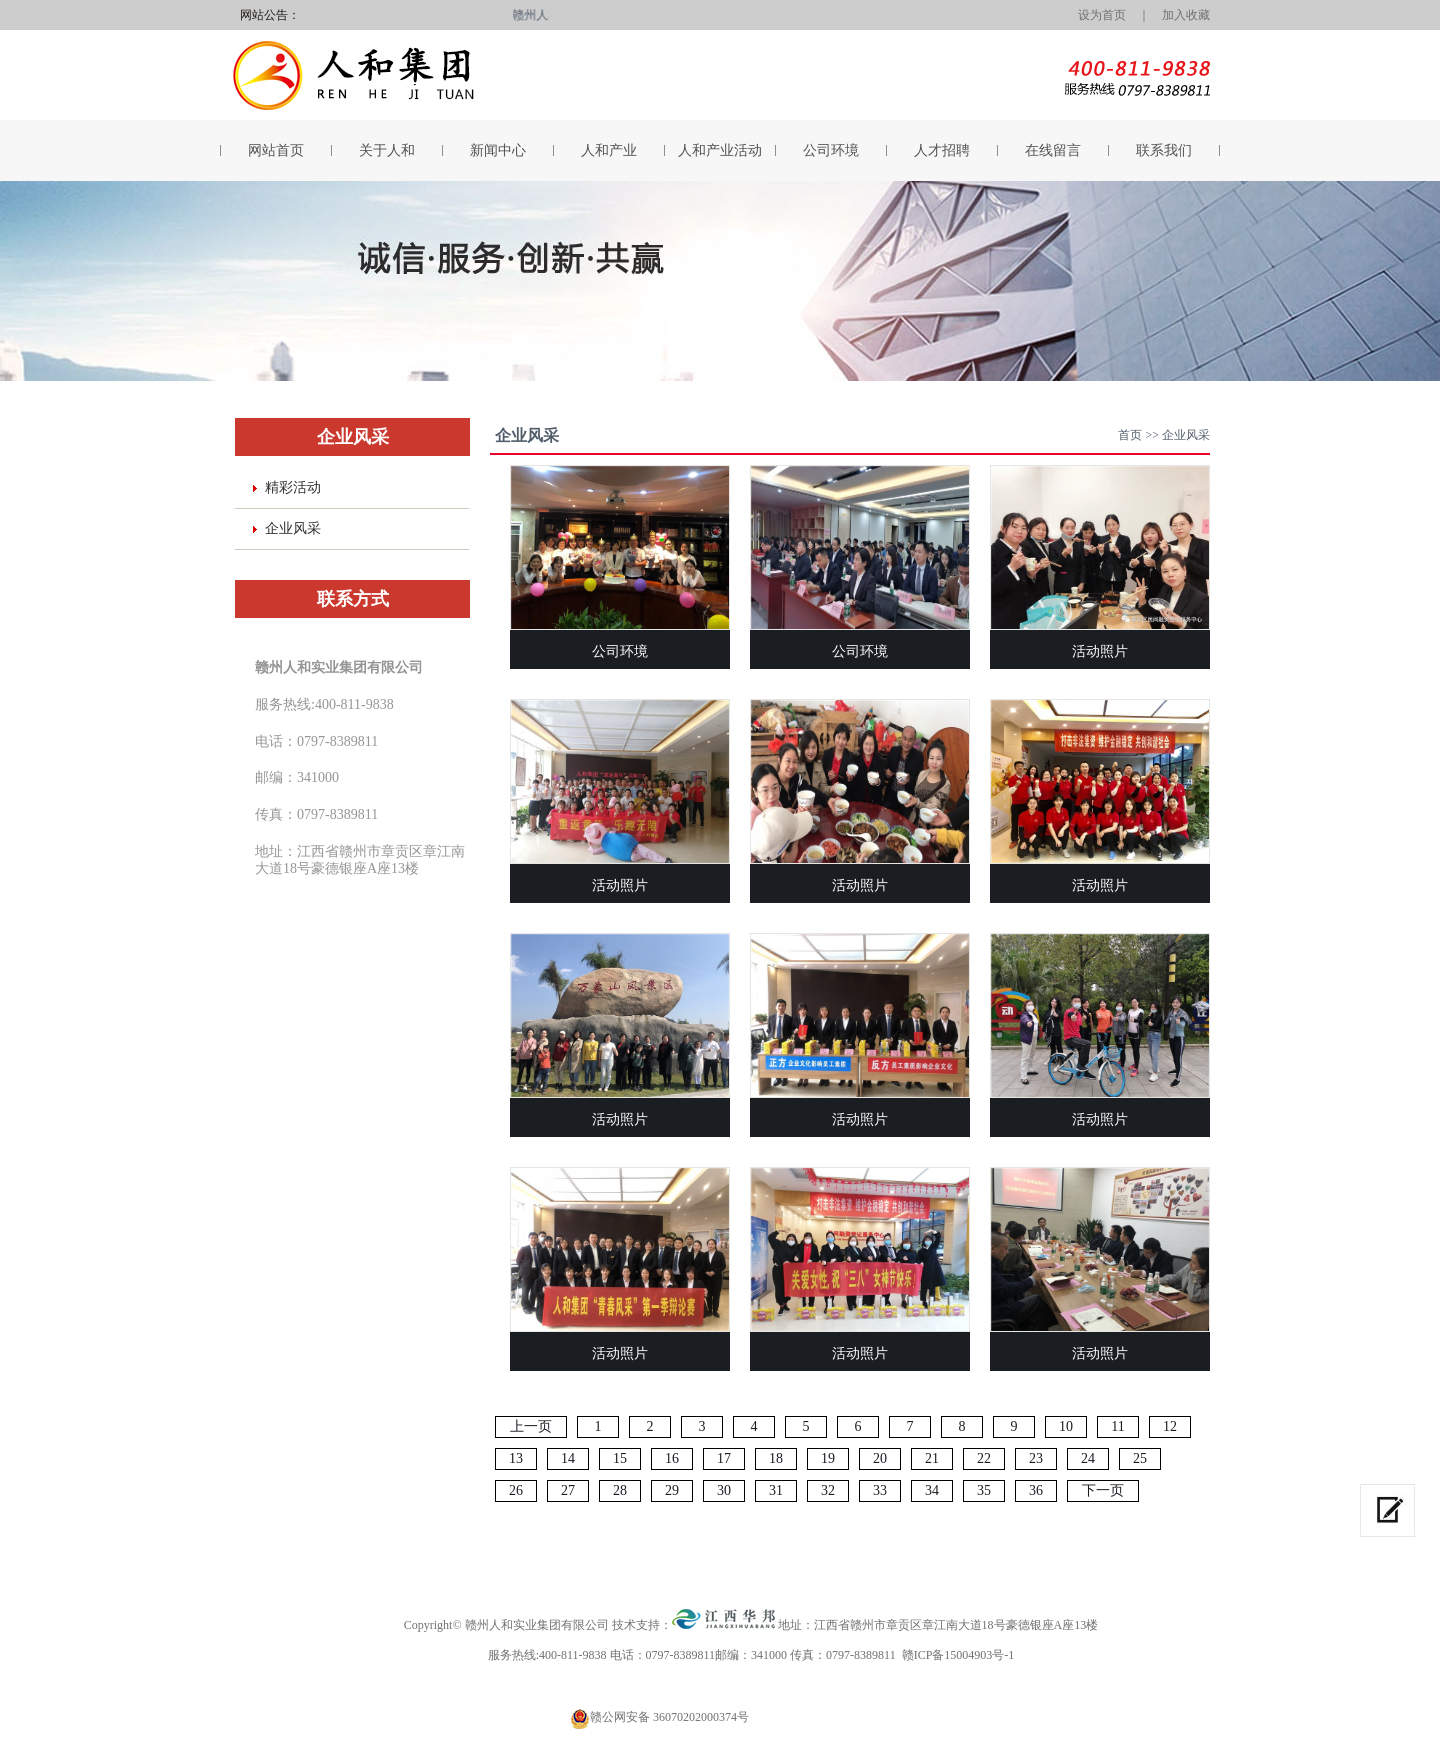 The width and height of the screenshot is (1440, 1746). What do you see at coordinates (609, 150) in the screenshot?
I see `人和产业` at bounding box center [609, 150].